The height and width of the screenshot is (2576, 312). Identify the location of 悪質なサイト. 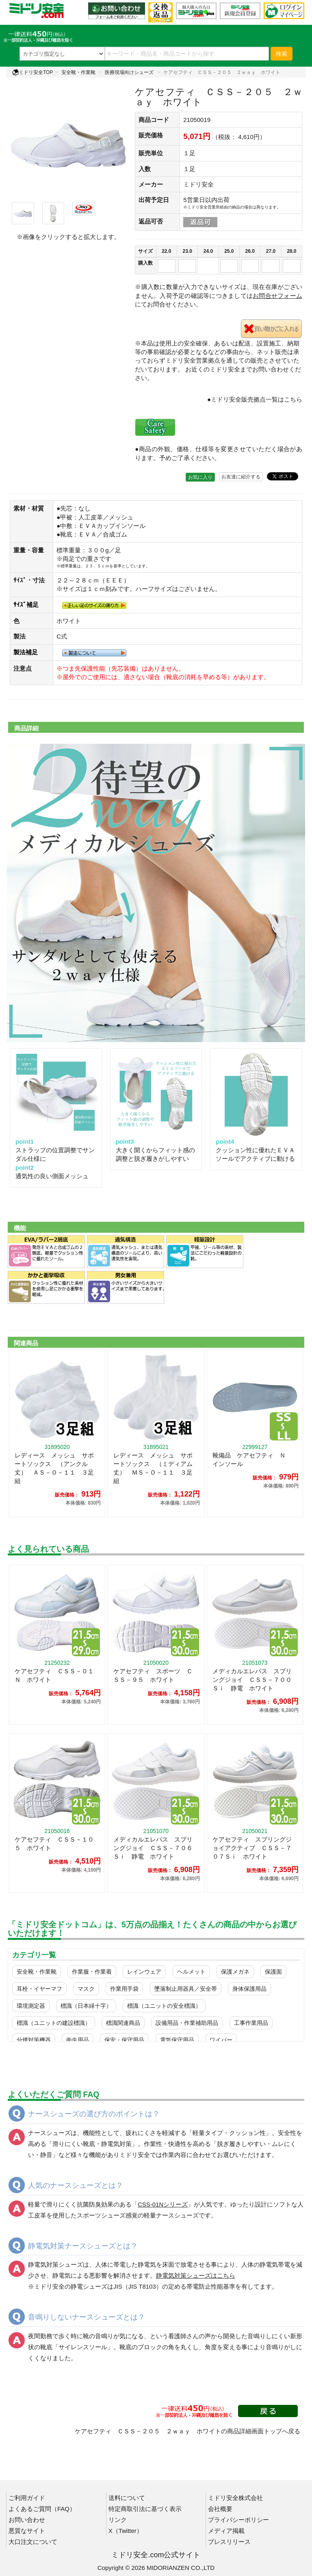
(27, 2530).